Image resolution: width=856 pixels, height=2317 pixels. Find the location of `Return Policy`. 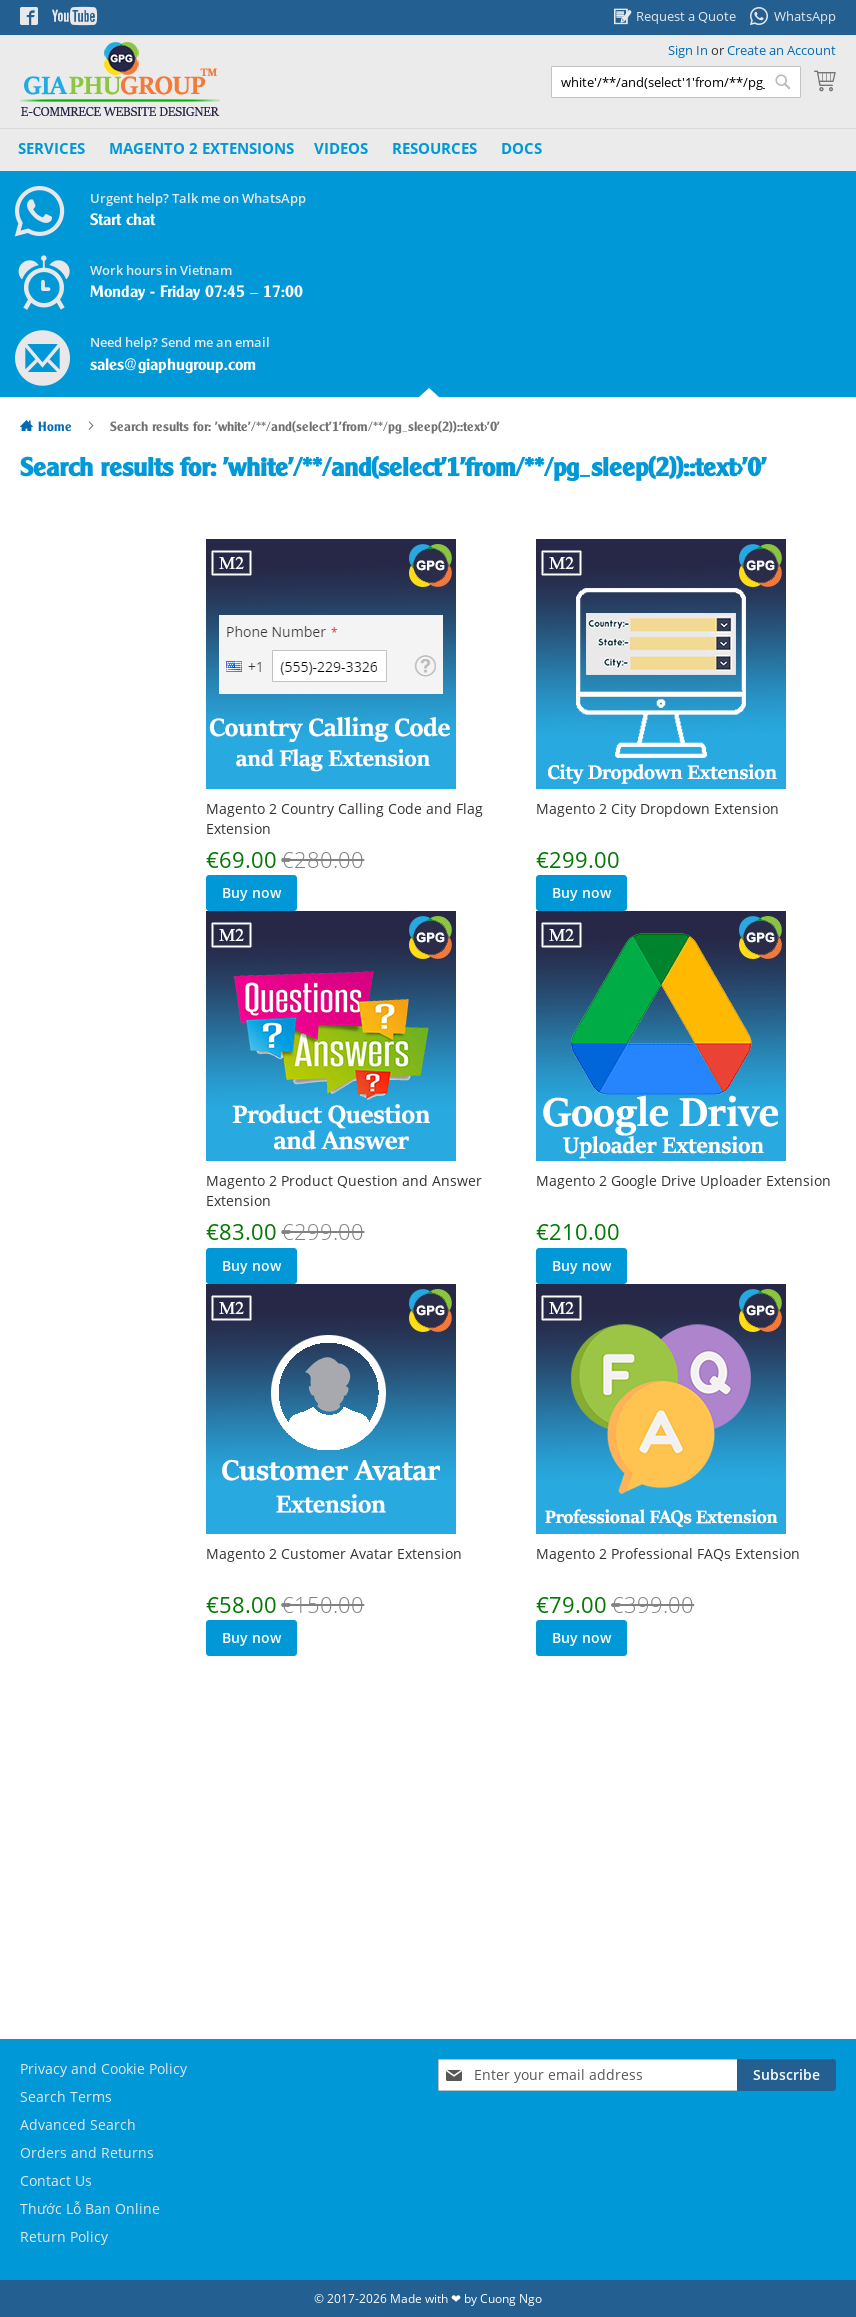

Return Policy is located at coordinates (64, 2236).